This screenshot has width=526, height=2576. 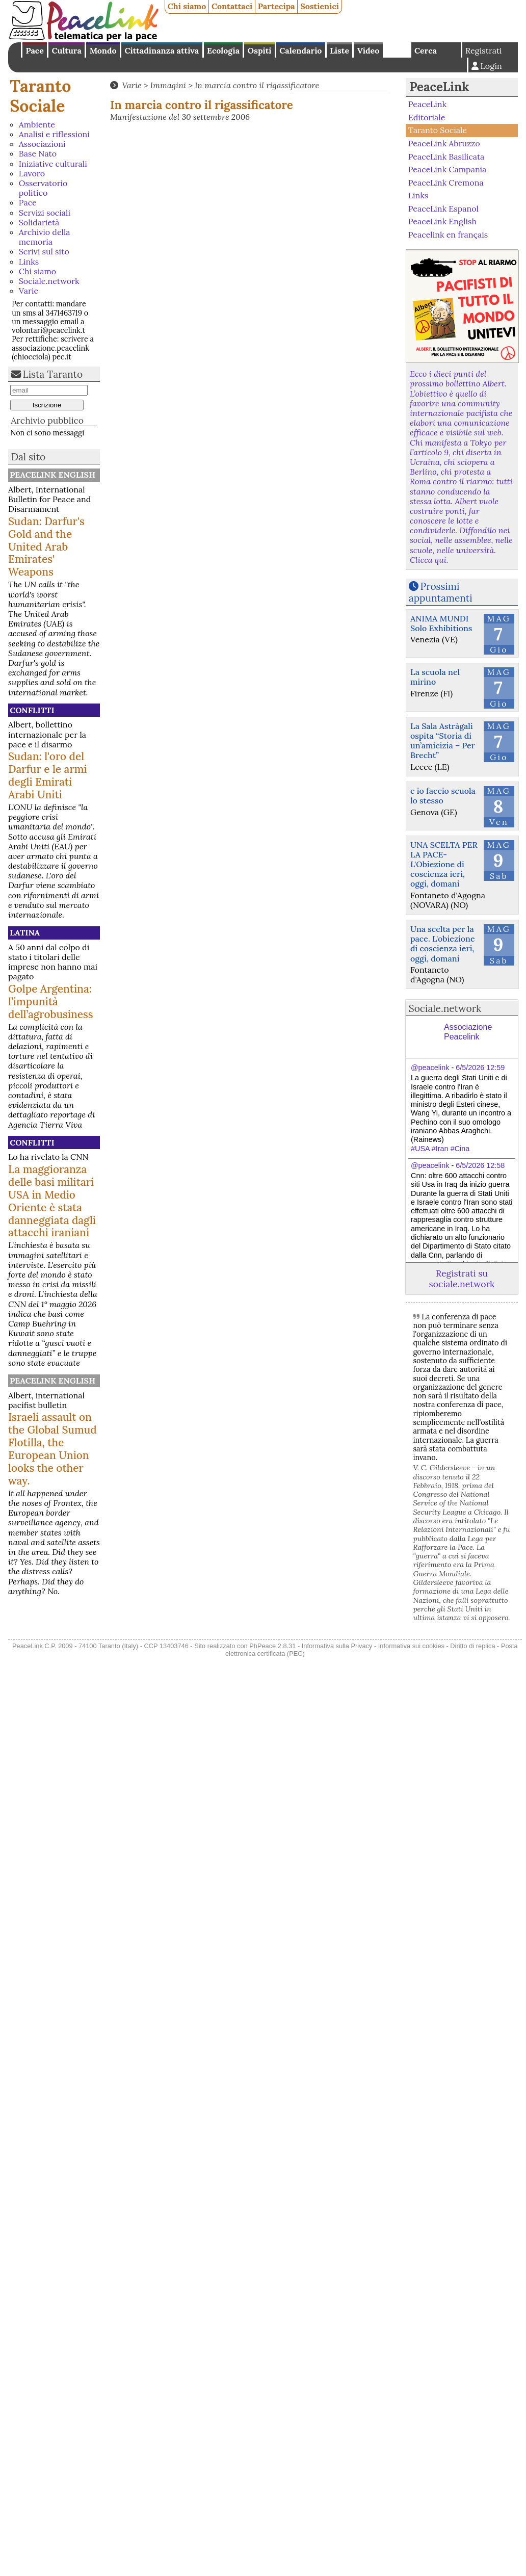 What do you see at coordinates (103, 50) in the screenshot?
I see `Mondo` at bounding box center [103, 50].